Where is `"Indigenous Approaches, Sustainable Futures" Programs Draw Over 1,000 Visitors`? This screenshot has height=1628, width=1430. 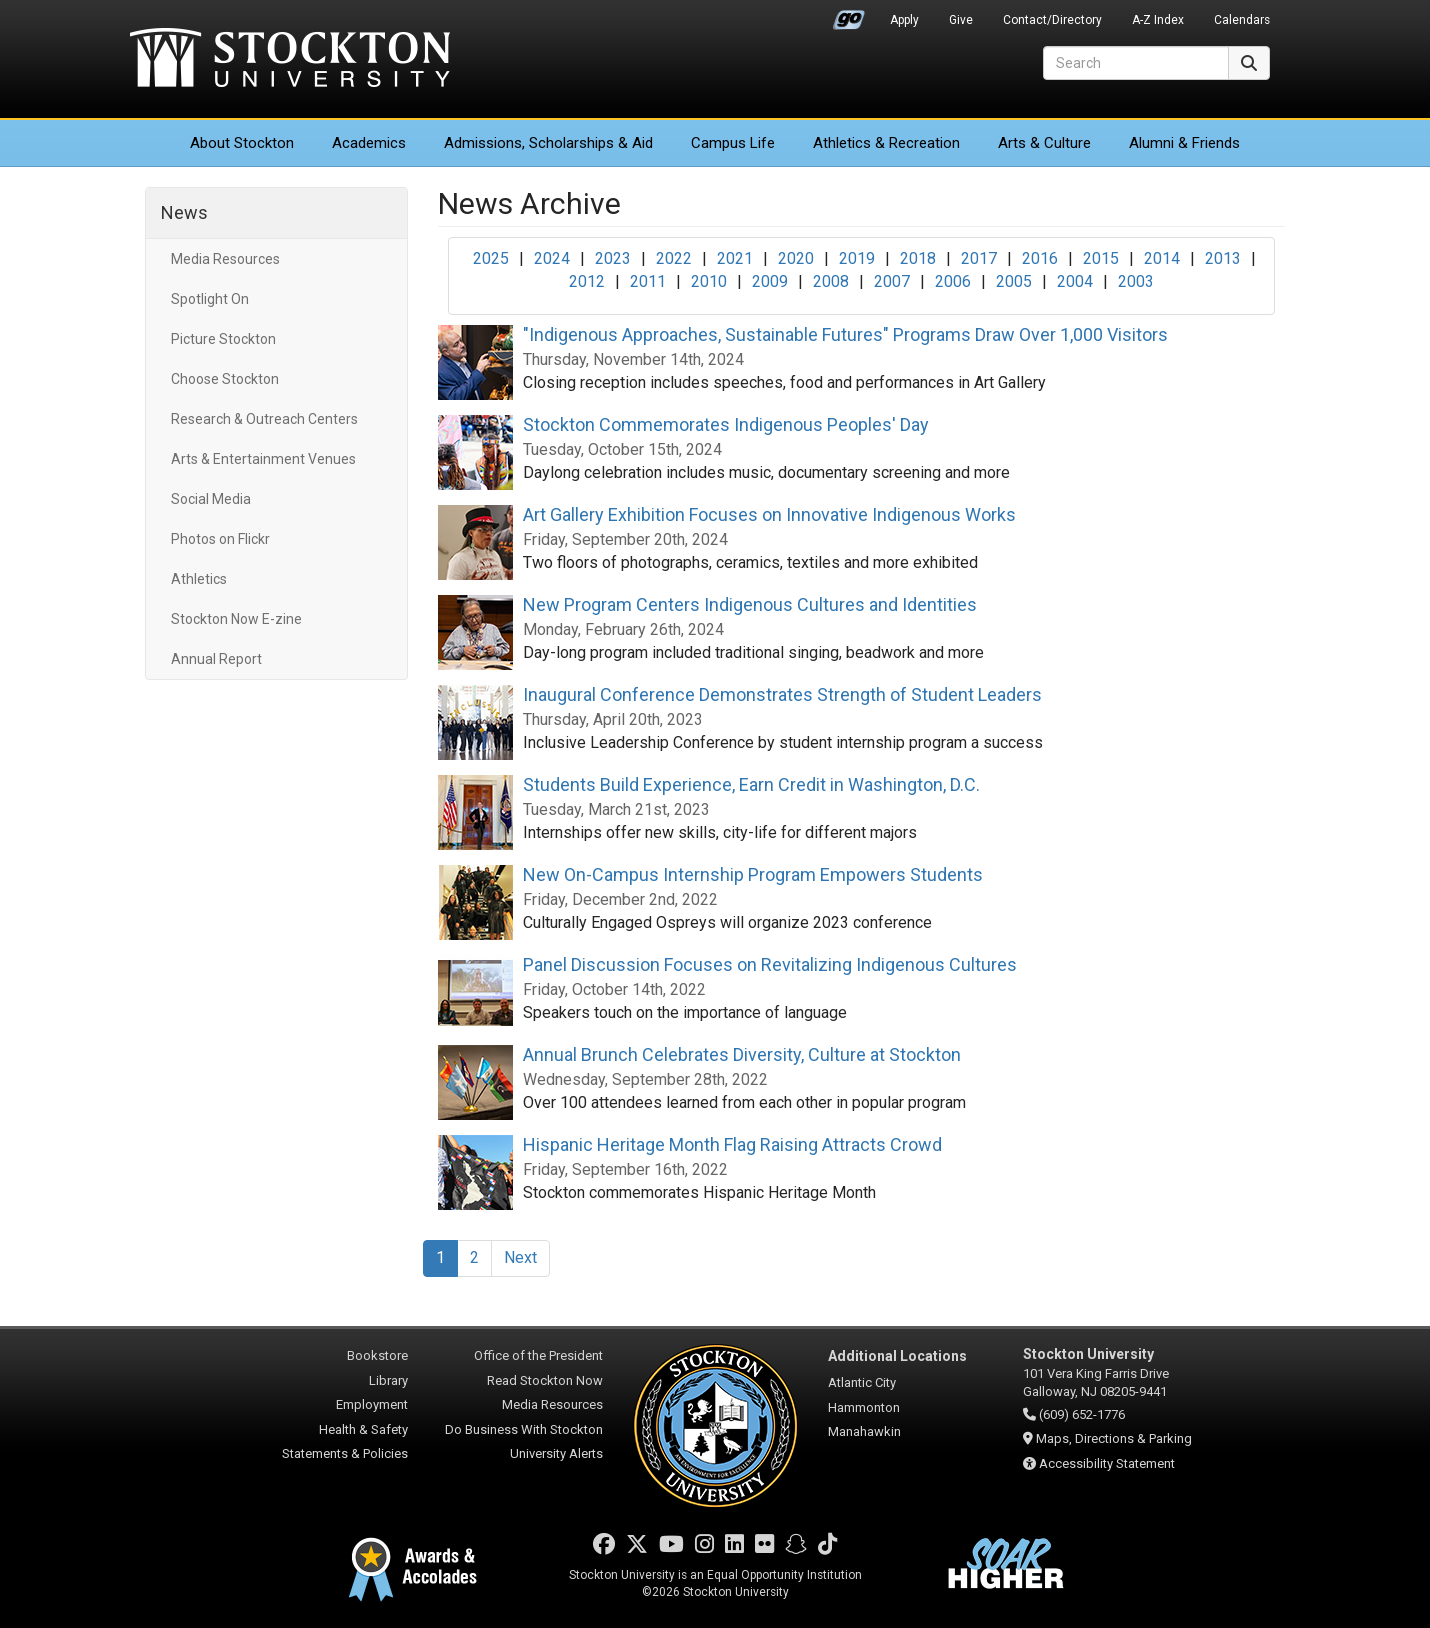 "Indigenous Approaches, Sustainable Futures" Programs Draw Over 1,000 Visitors is located at coordinates (845, 334).